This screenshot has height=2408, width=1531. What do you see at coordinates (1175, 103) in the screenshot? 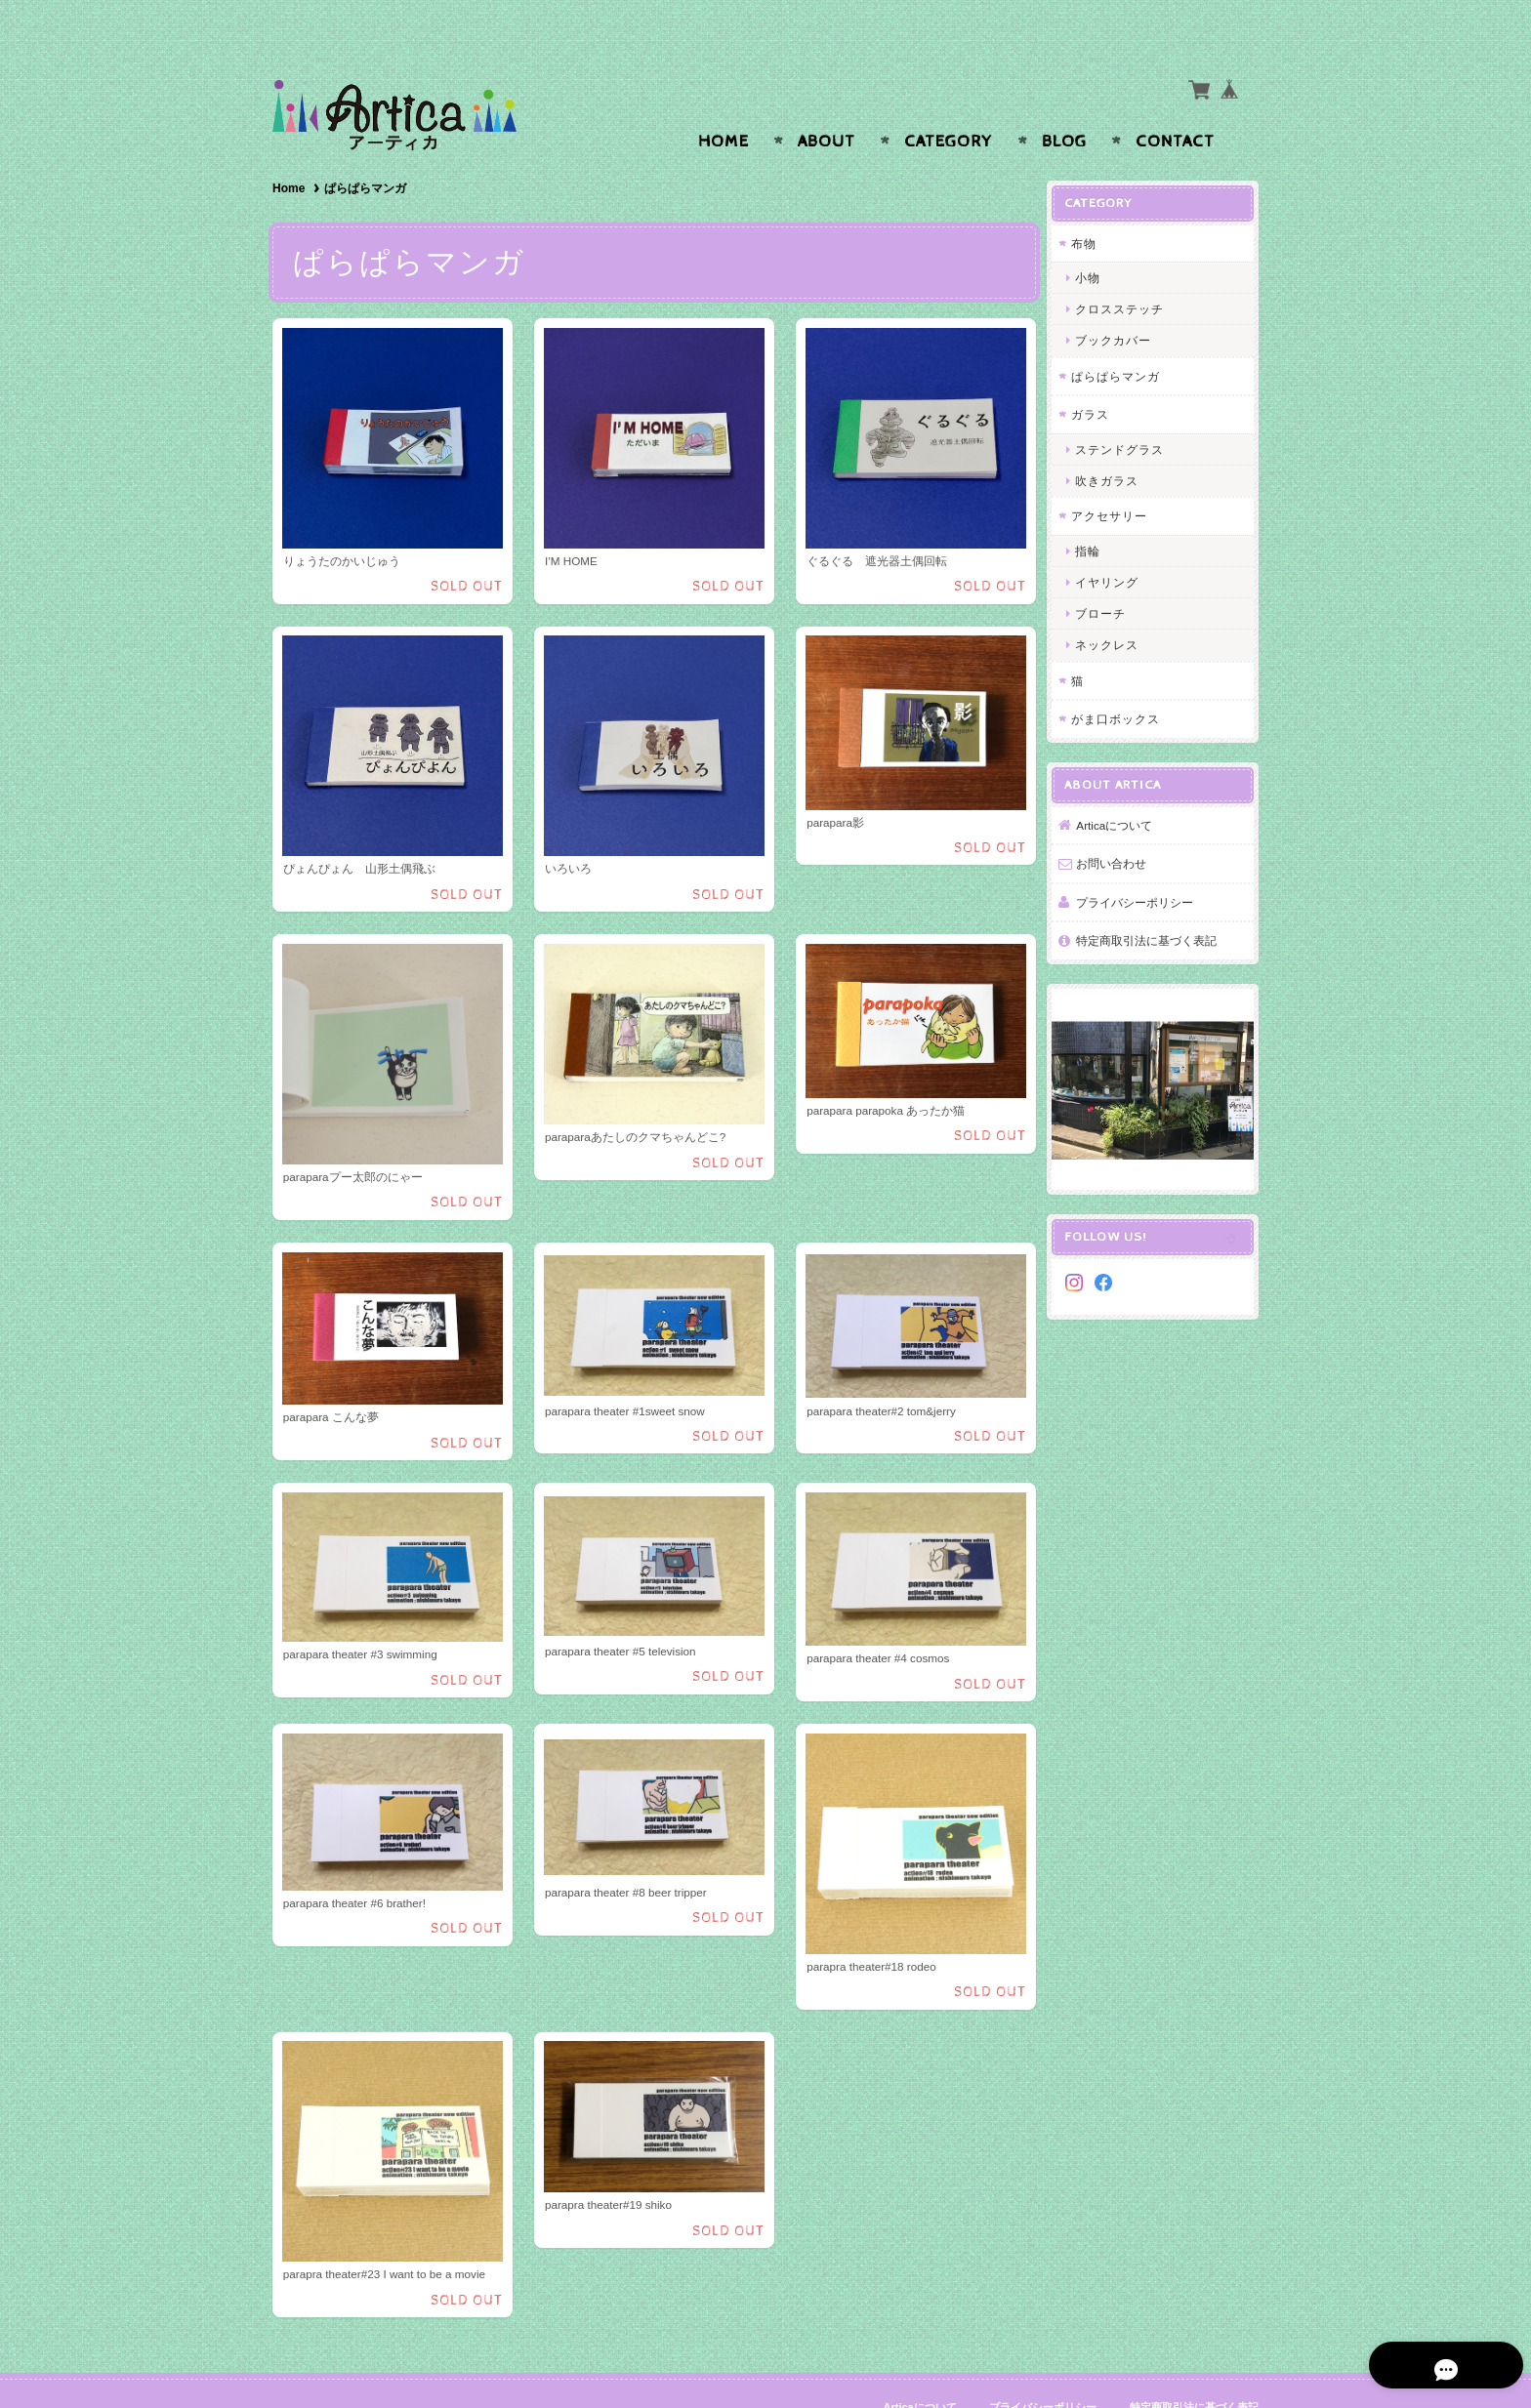
I see `Contact` at bounding box center [1175, 103].